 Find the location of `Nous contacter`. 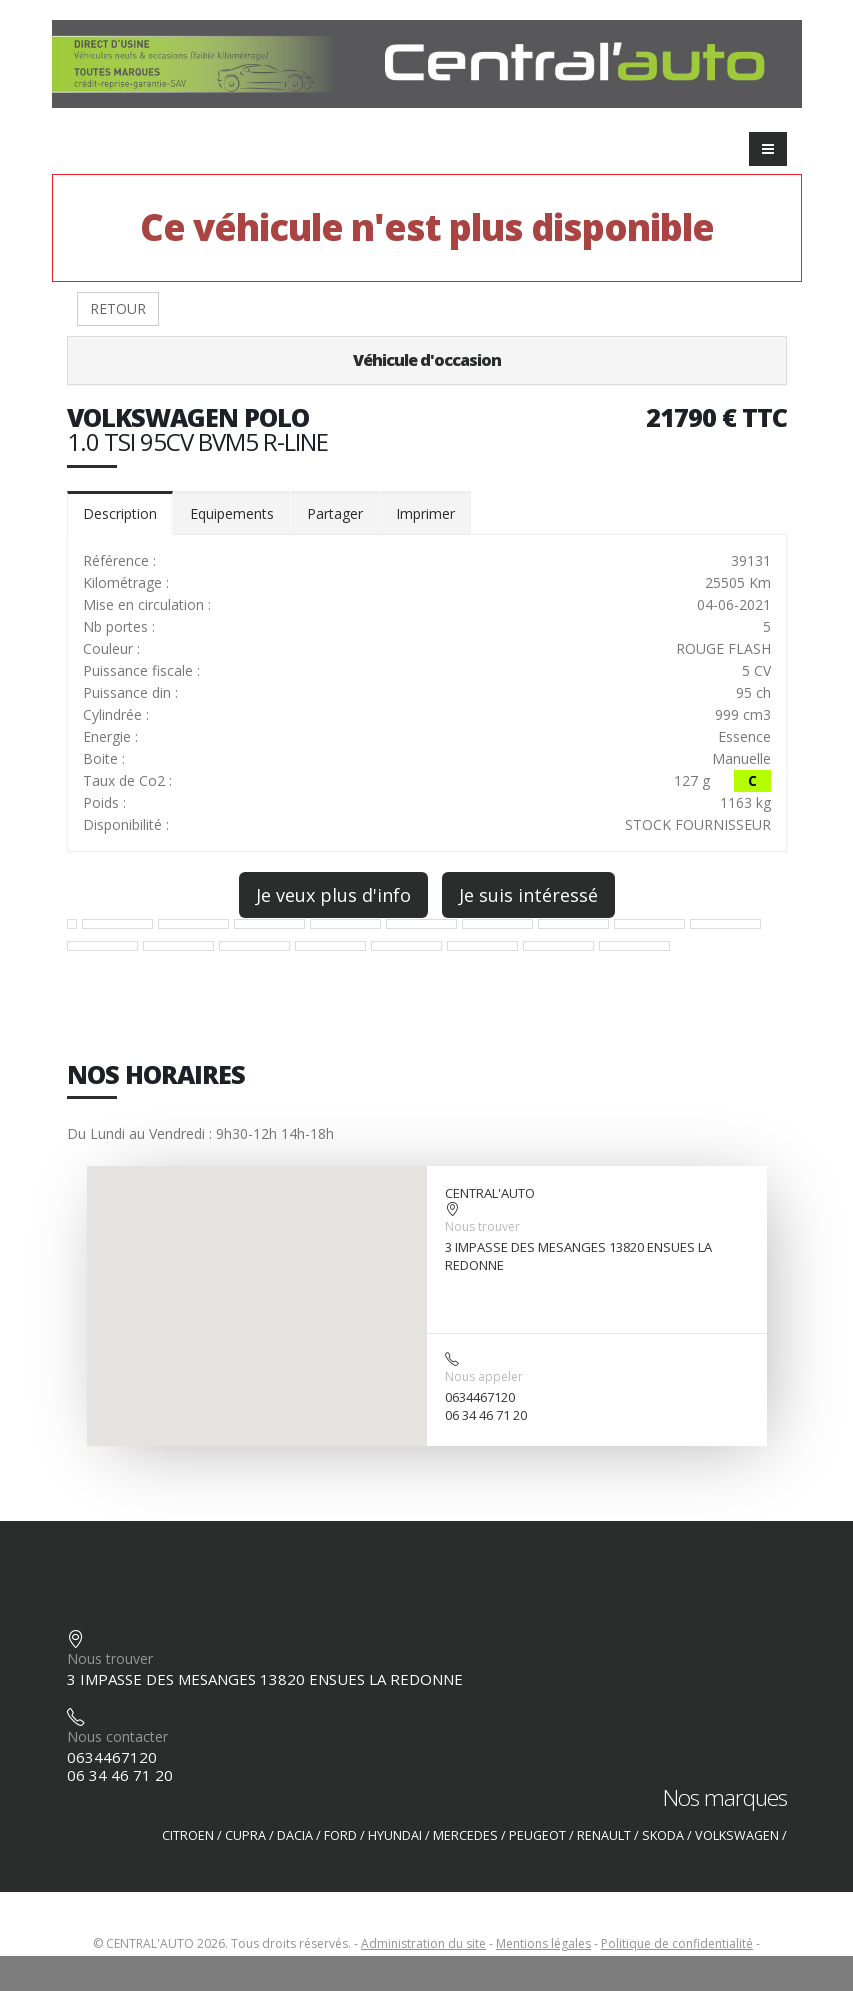

Nous contacter is located at coordinates (117, 1736).